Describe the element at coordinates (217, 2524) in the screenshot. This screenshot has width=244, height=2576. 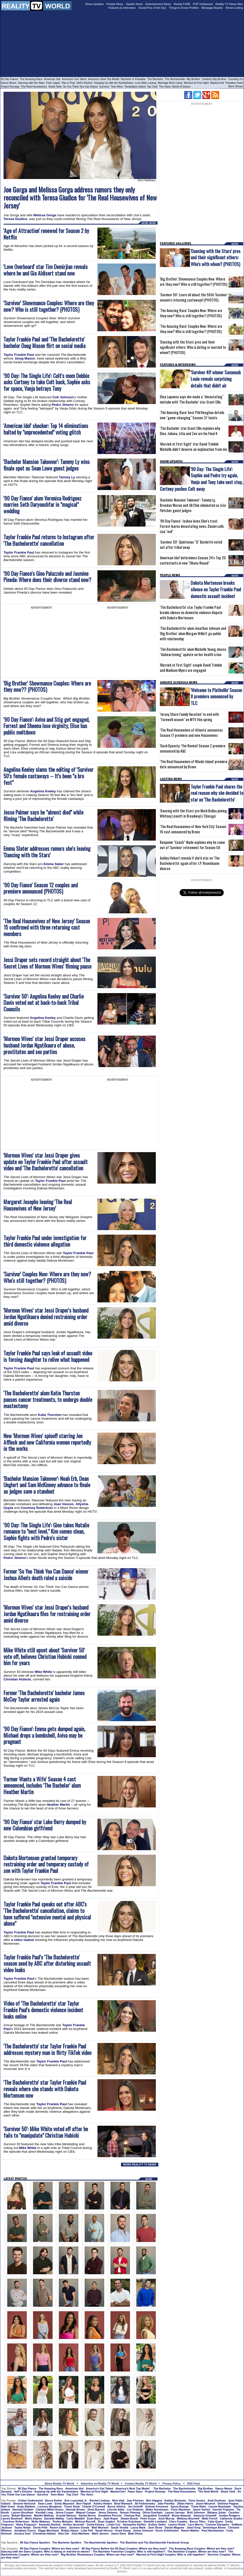
I see `Corinne Olympios` at that location.